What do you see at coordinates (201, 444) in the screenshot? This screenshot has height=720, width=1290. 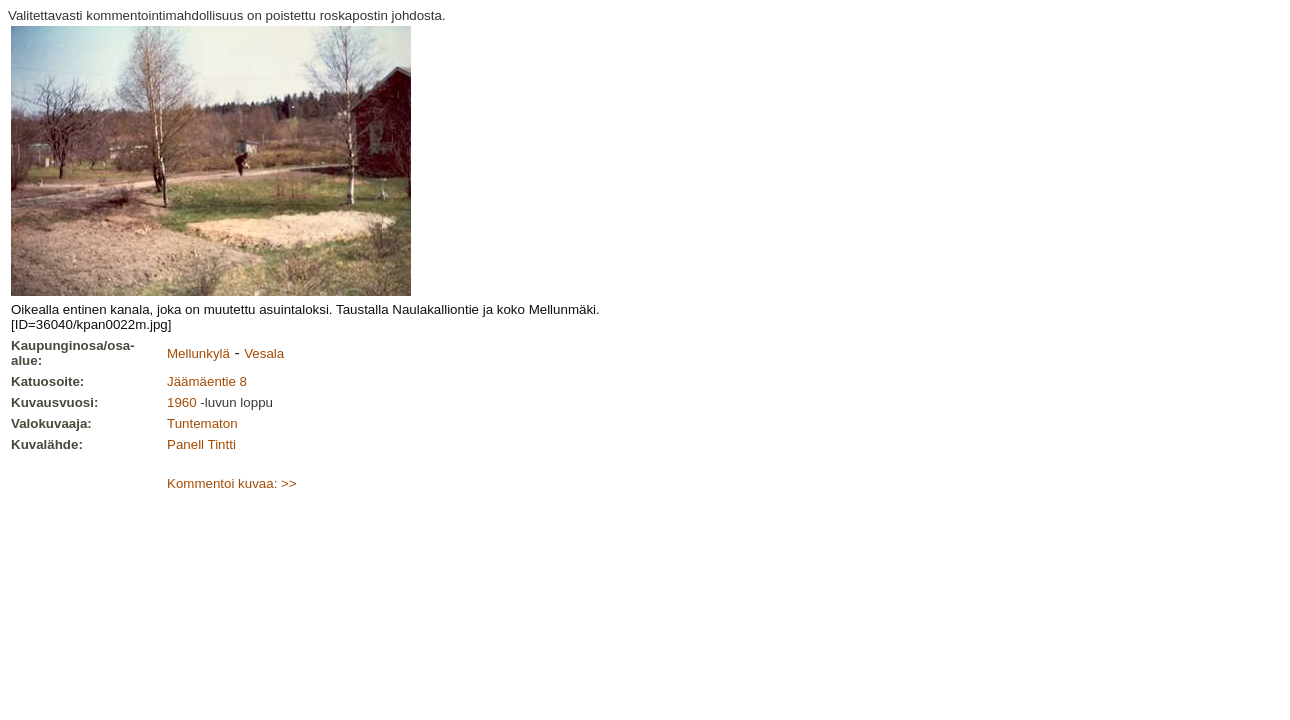 I see `Panell Tintti` at bounding box center [201, 444].